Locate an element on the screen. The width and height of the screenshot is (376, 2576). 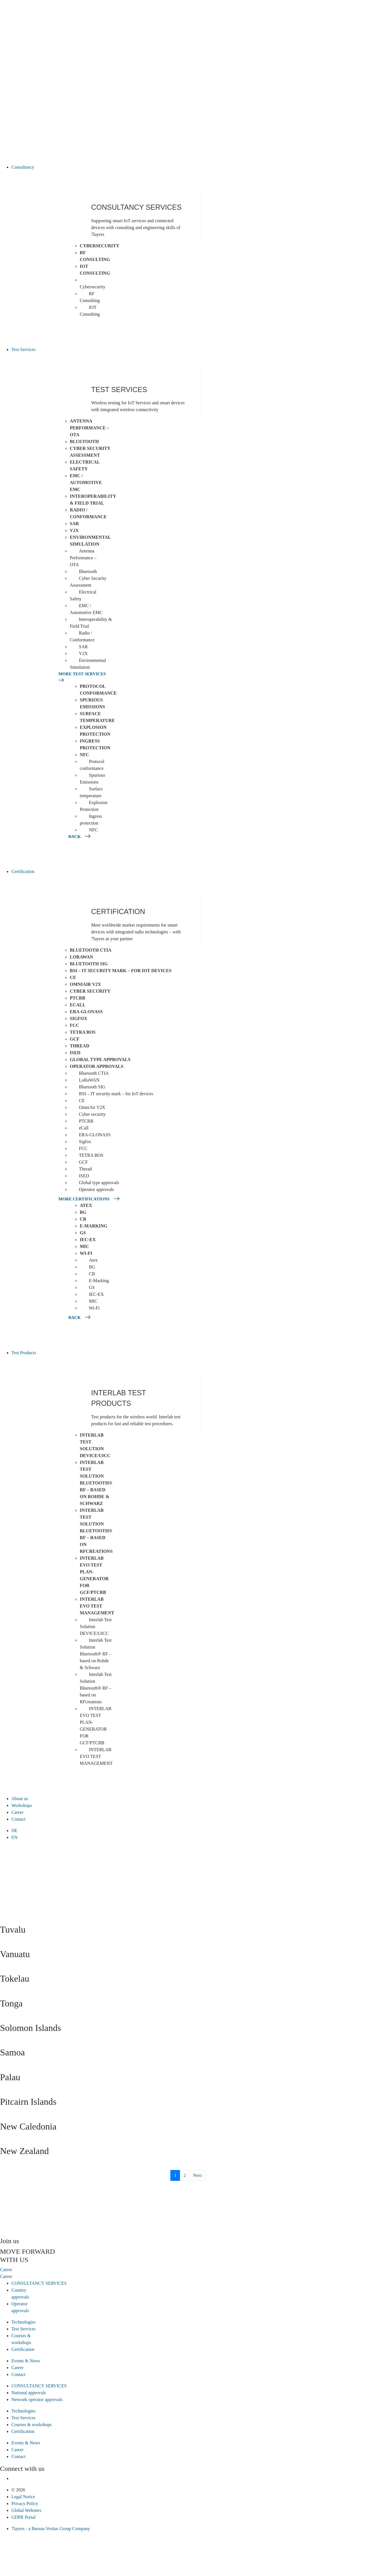
RF Consulting is located at coordinates (95, 256).